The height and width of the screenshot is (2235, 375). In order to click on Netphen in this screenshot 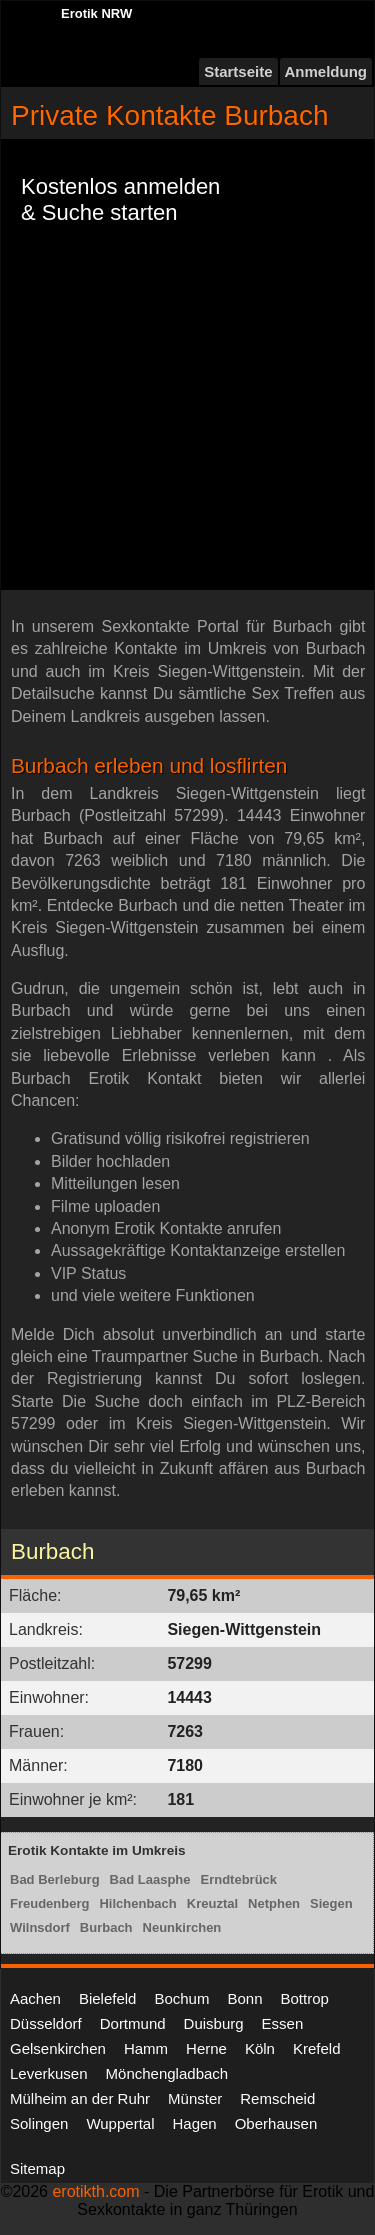, I will do `click(274, 1903)`.